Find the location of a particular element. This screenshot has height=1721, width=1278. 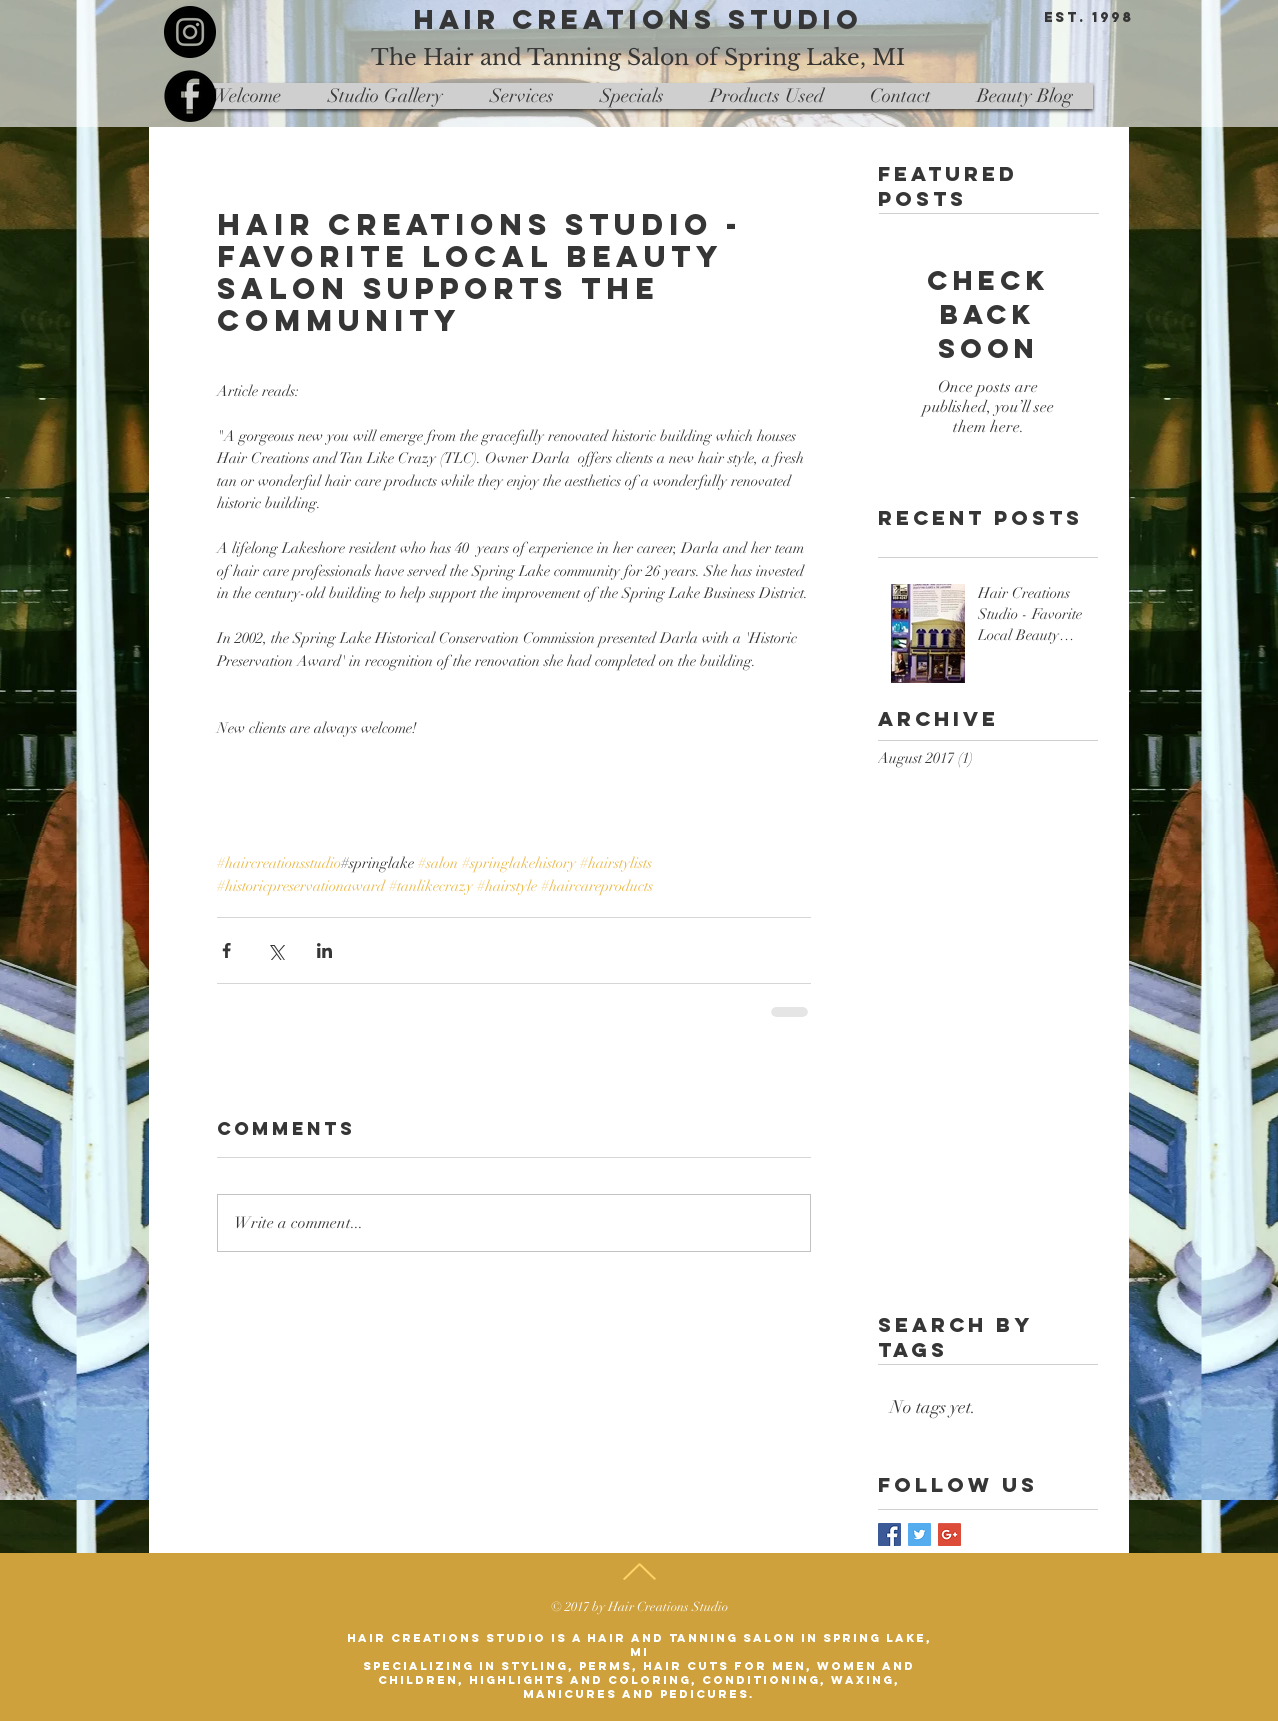

[Share via LinkedIn] is located at coordinates (324, 950).